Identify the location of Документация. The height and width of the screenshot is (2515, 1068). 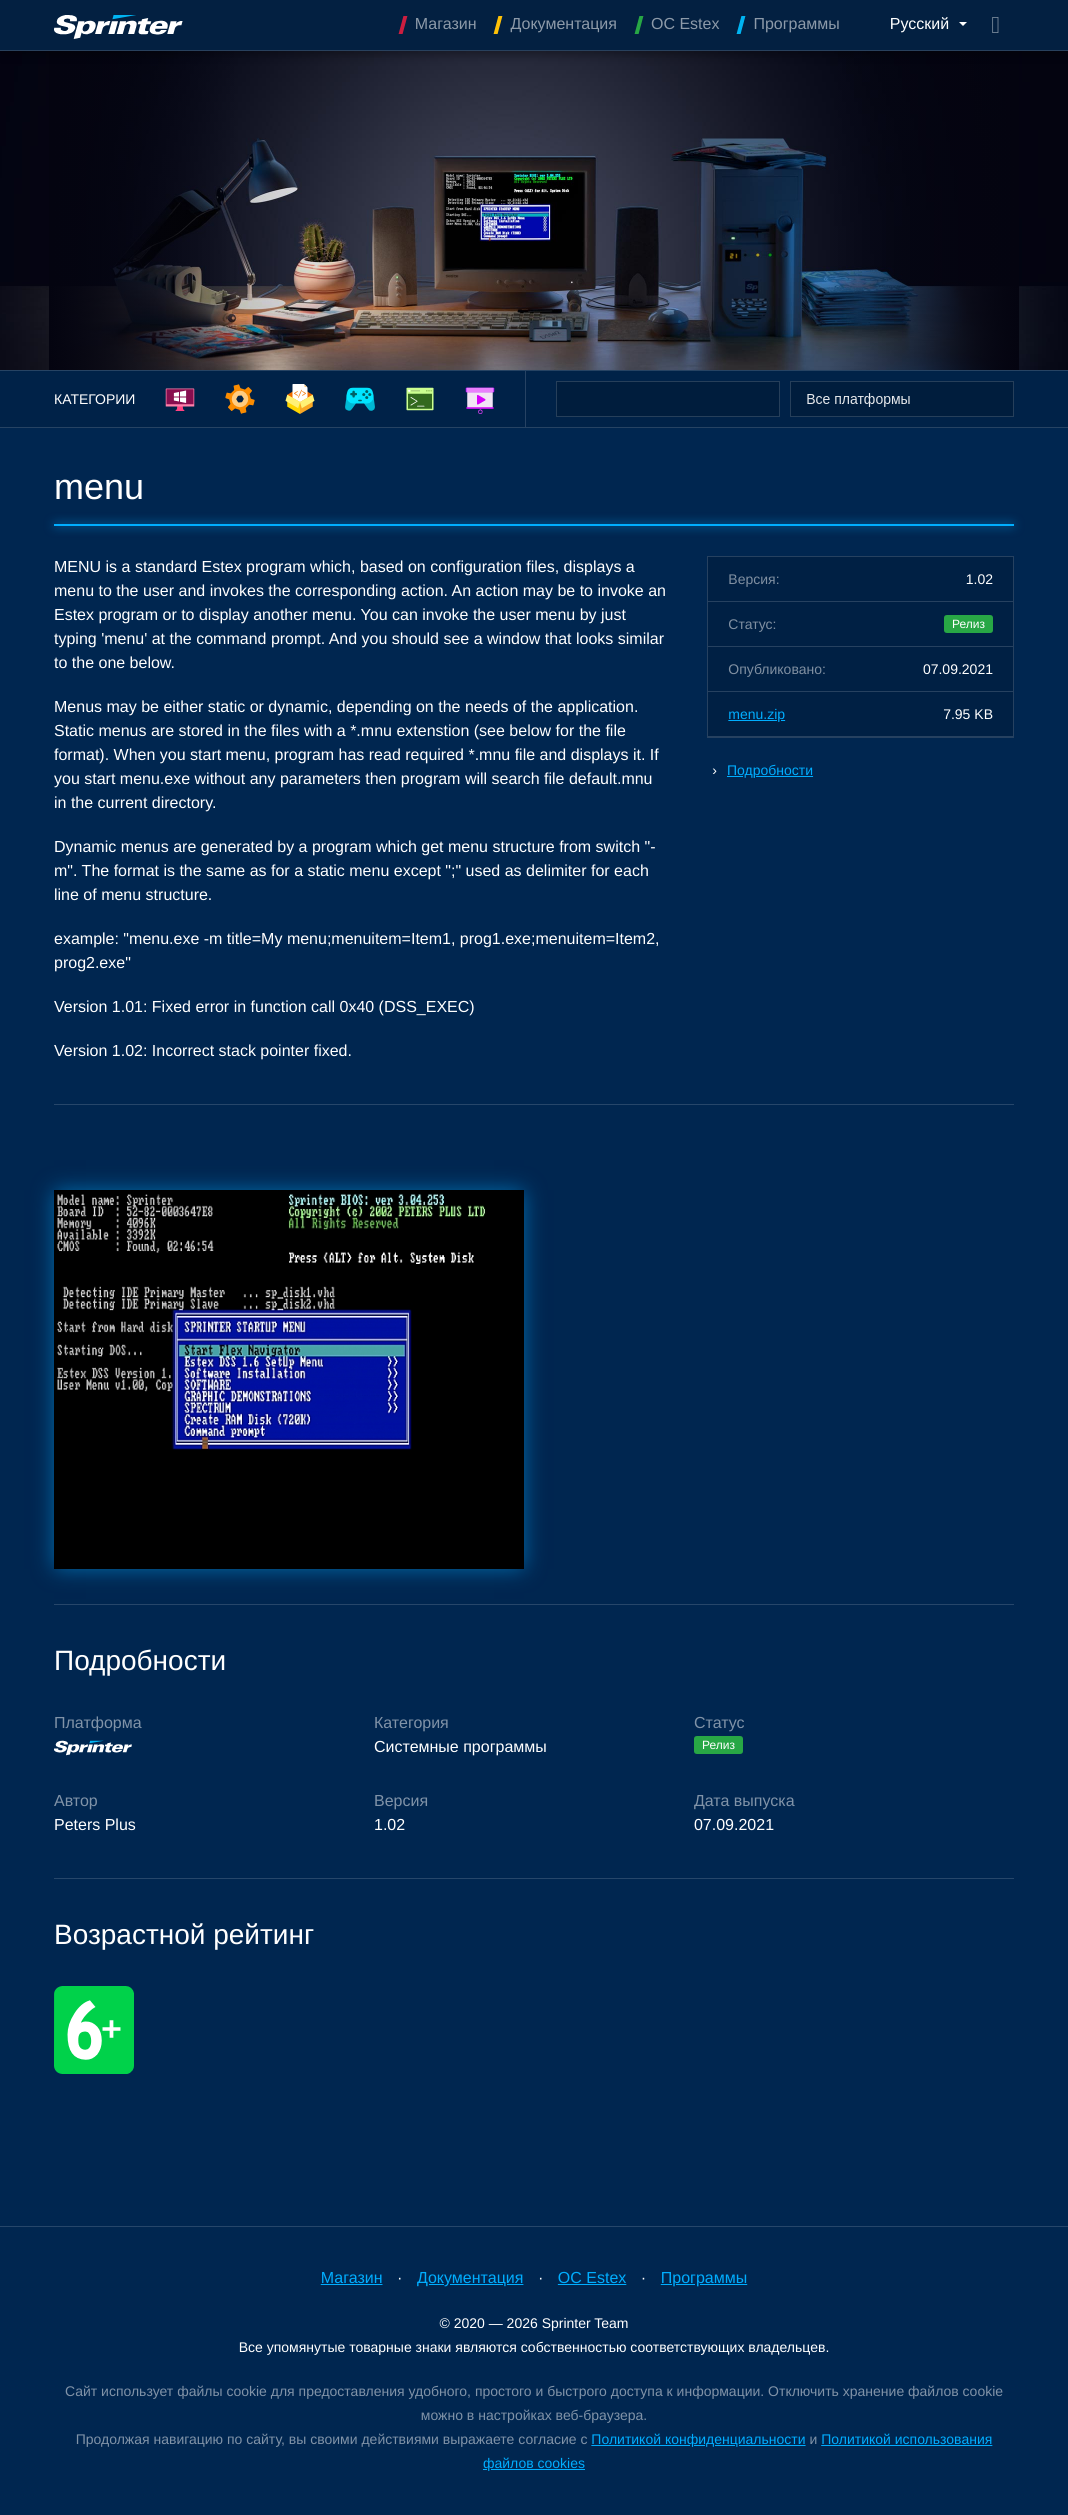
(470, 2278).